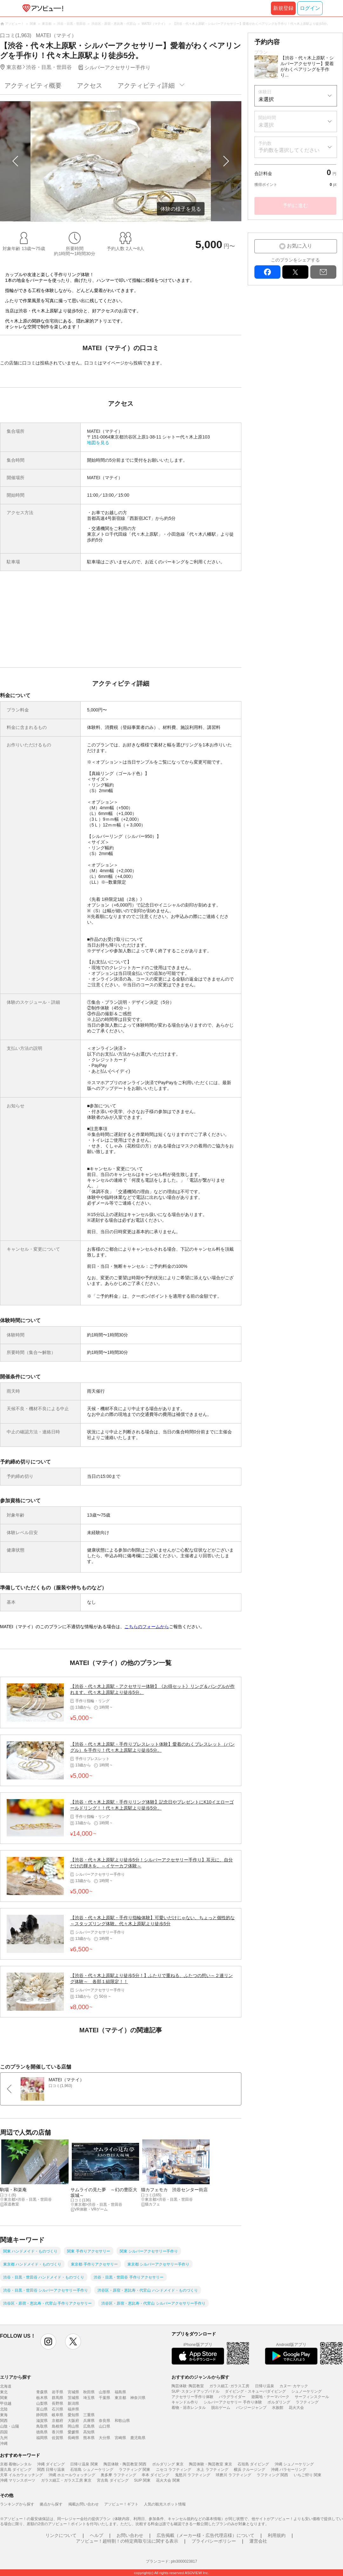  I want to click on 広告掲載（メーカー様・広告代理店様）について, so click(205, 2535).